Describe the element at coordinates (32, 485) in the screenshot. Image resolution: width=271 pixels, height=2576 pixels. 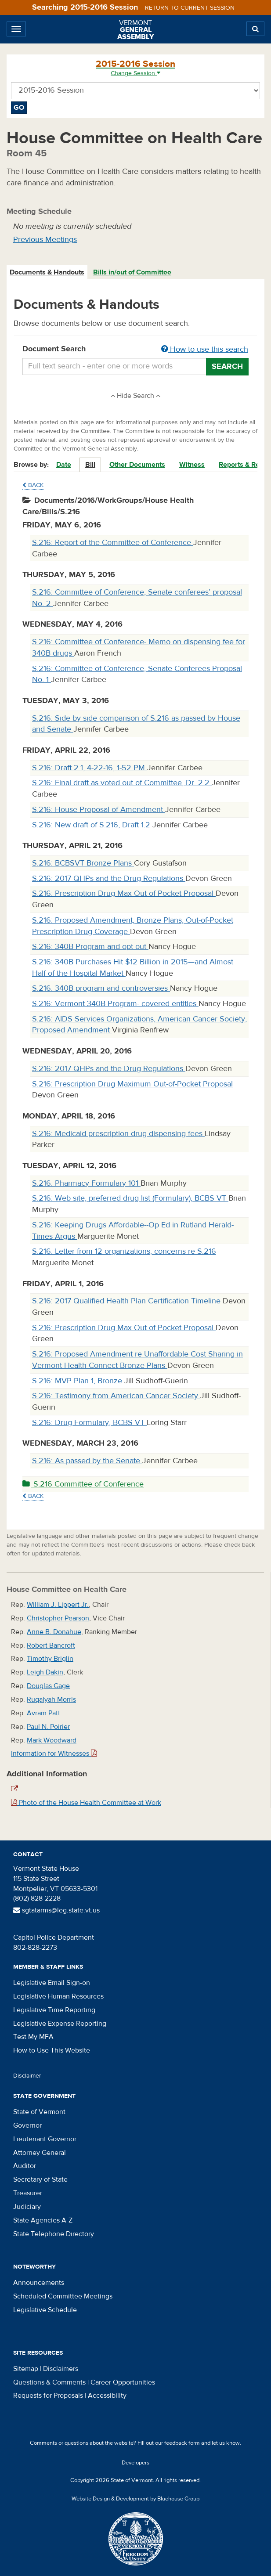
I see `Back` at that location.